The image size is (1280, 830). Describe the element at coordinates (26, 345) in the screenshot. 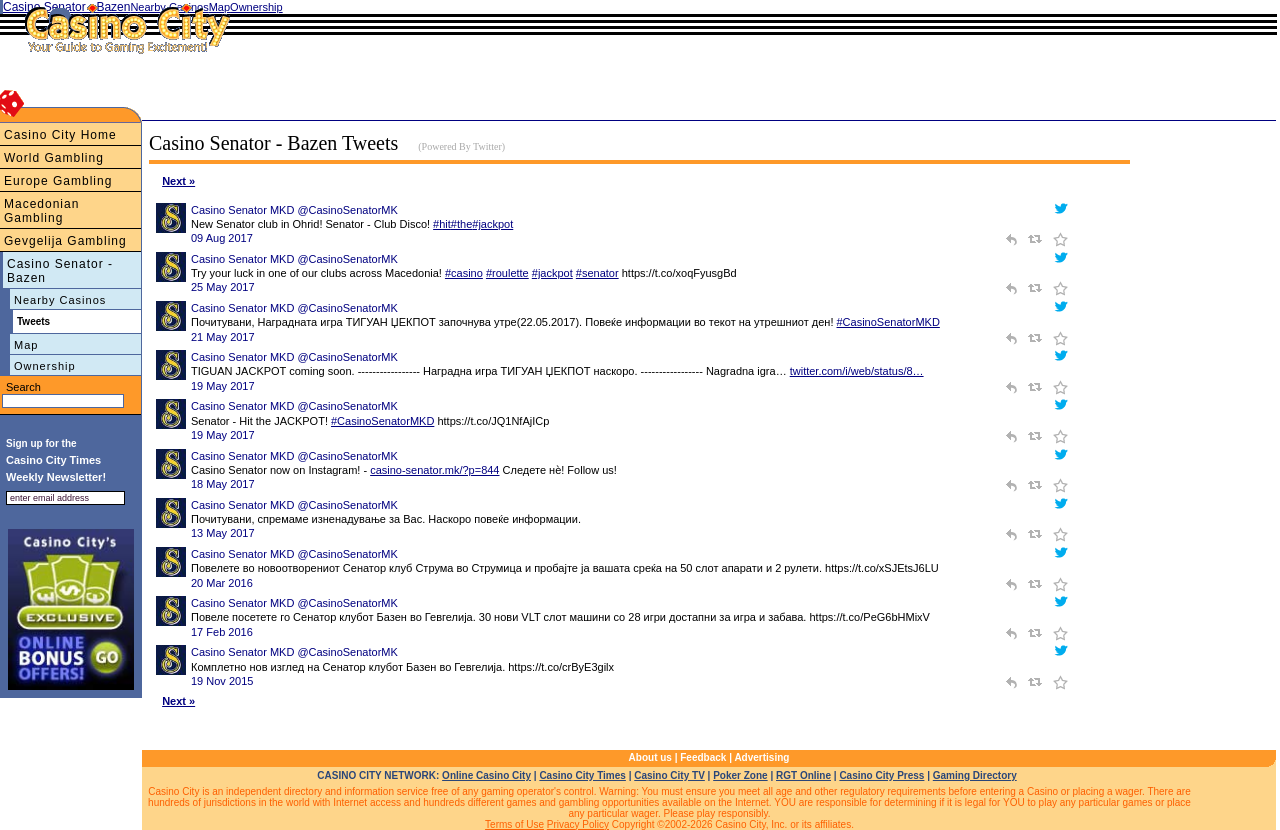

I see `Map` at that location.